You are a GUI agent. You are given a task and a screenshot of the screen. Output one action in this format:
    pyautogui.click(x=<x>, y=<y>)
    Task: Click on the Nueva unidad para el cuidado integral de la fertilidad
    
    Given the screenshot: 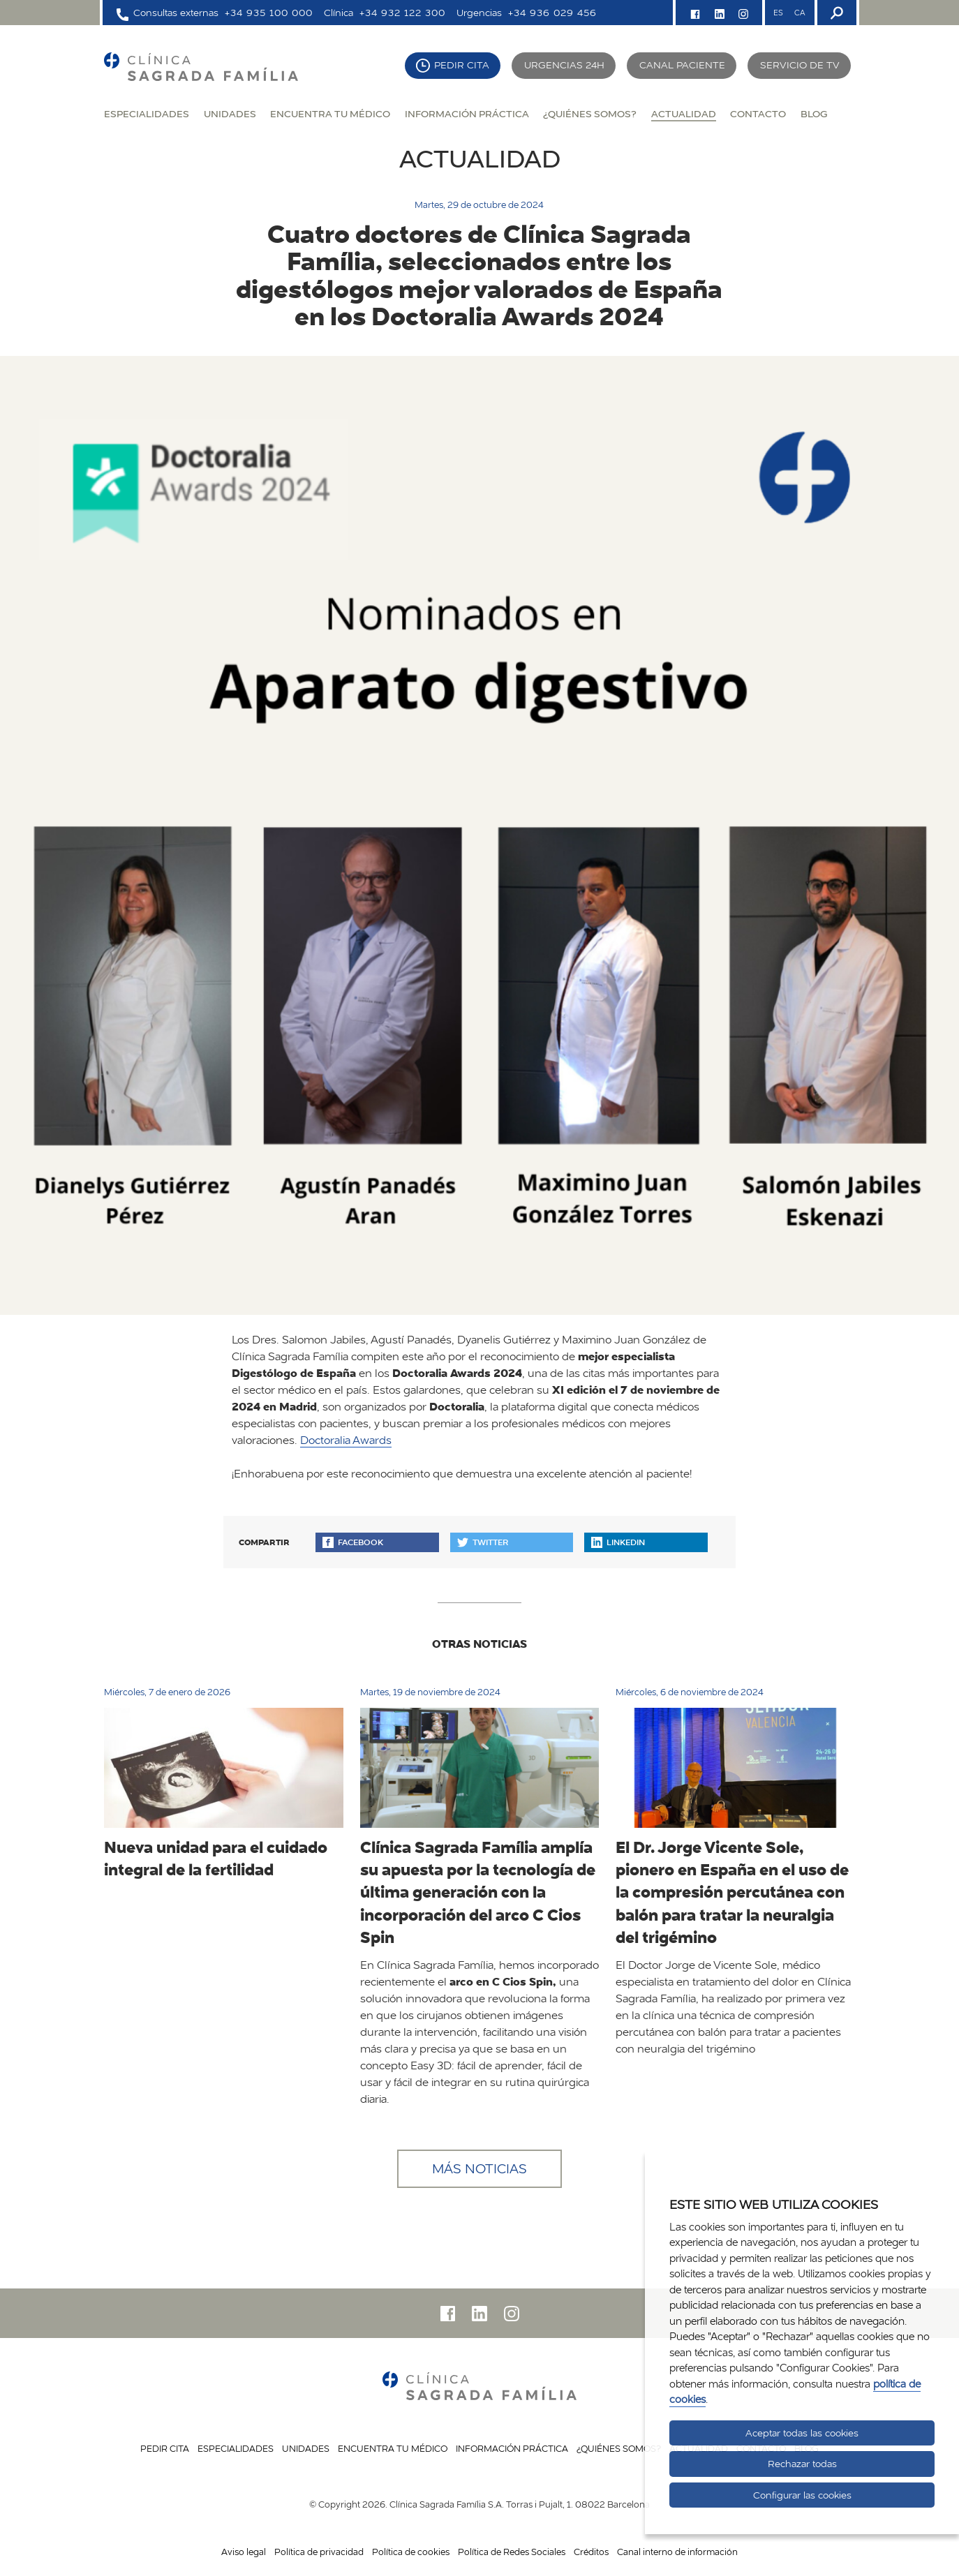 What is the action you would take?
    pyautogui.click(x=215, y=1858)
    